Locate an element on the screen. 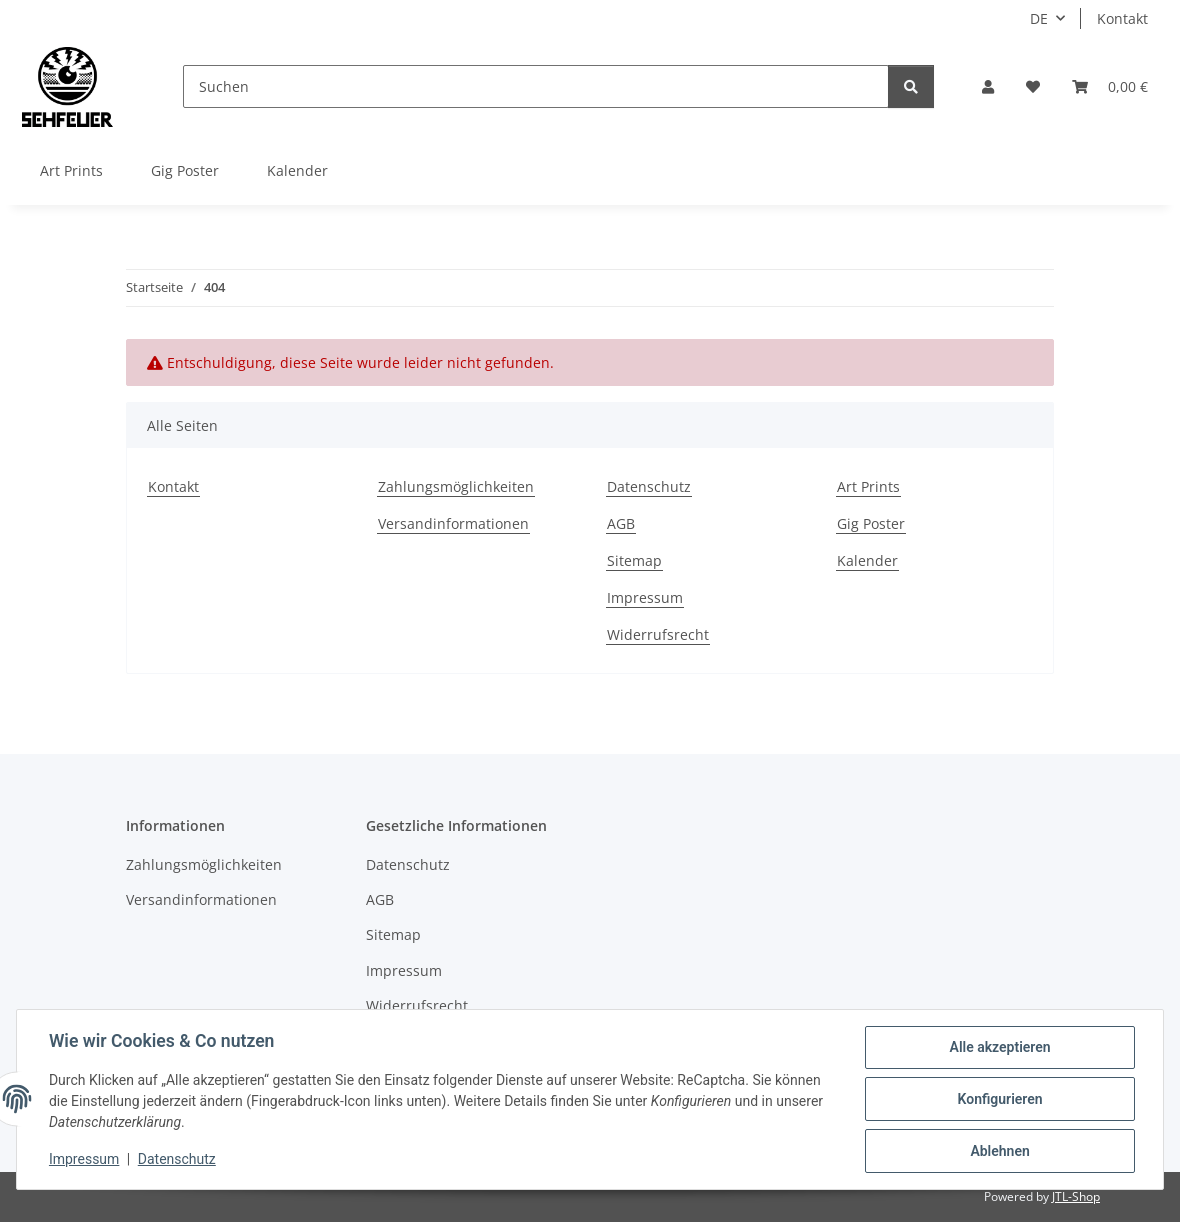  Widerrufsrecht is located at coordinates (658, 634).